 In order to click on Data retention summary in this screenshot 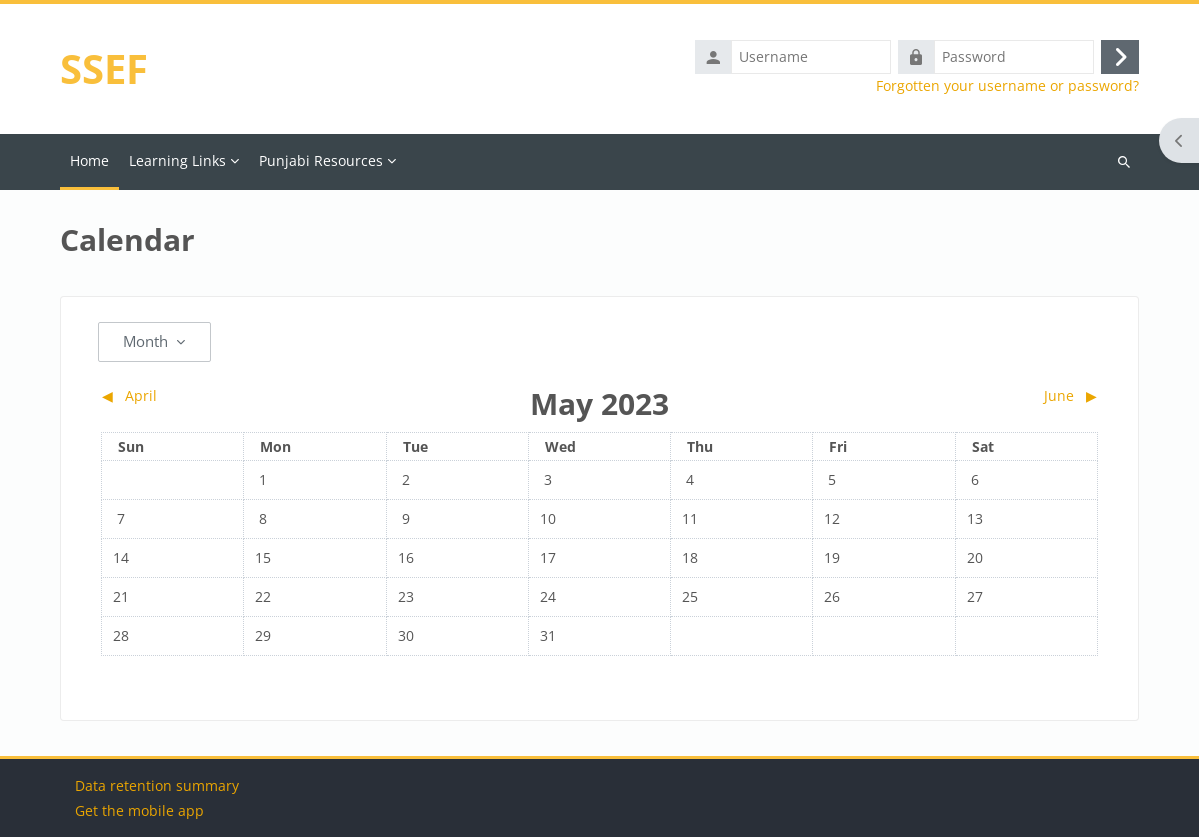, I will do `click(157, 785)`.